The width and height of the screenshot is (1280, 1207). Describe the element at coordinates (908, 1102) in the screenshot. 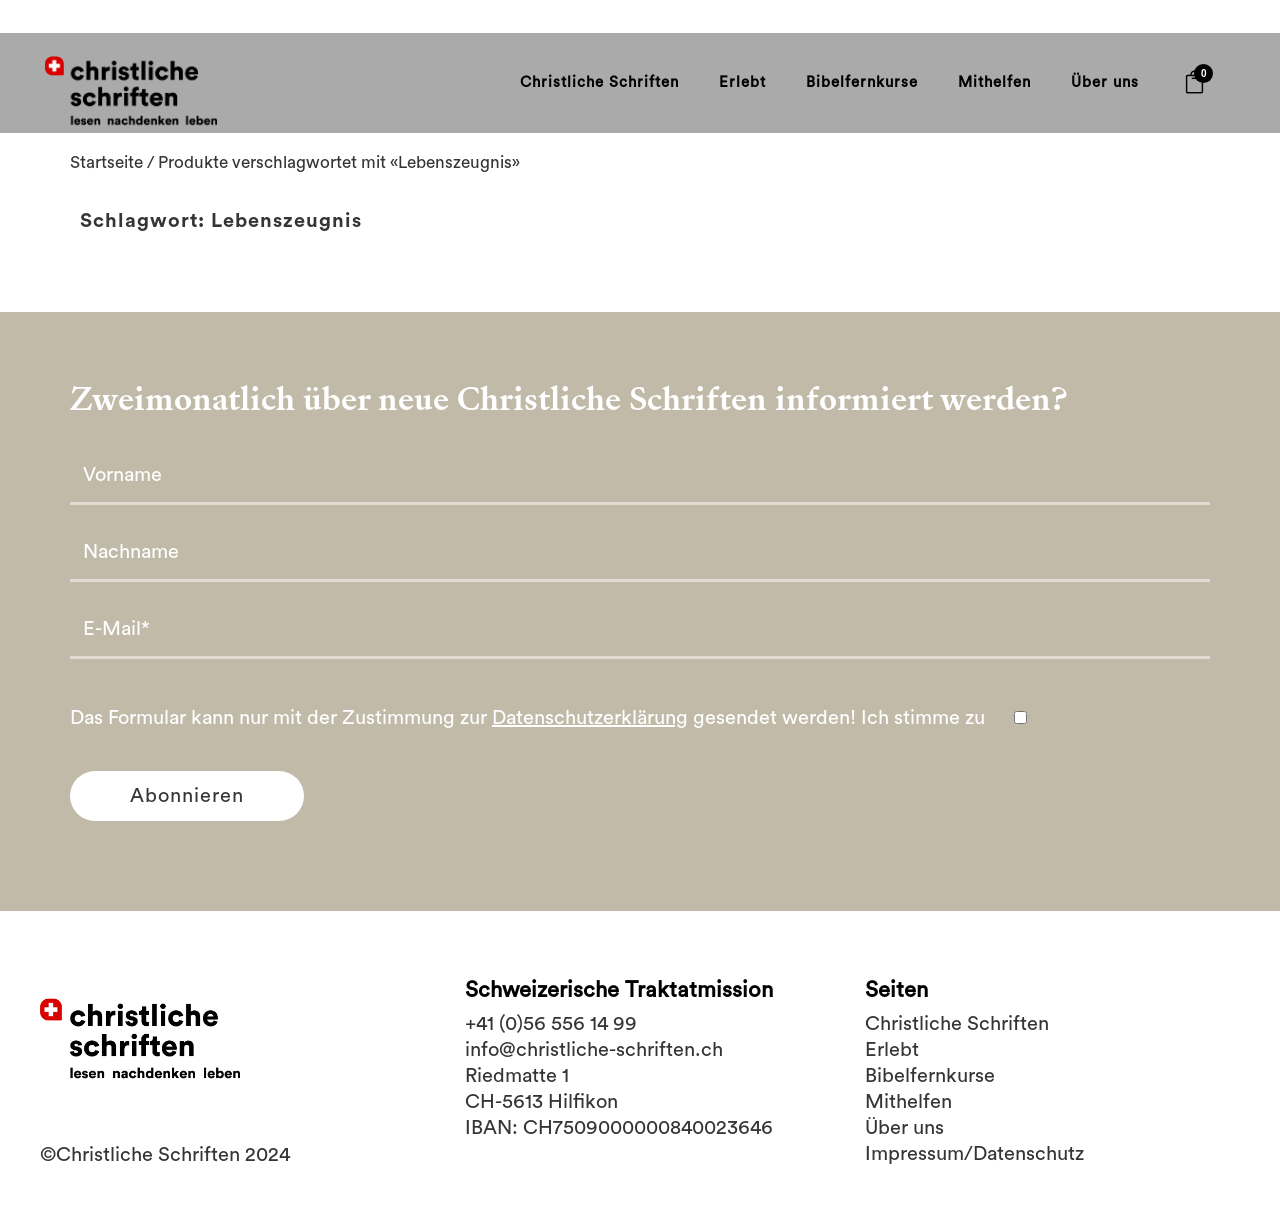

I see `Mithelfen` at that location.